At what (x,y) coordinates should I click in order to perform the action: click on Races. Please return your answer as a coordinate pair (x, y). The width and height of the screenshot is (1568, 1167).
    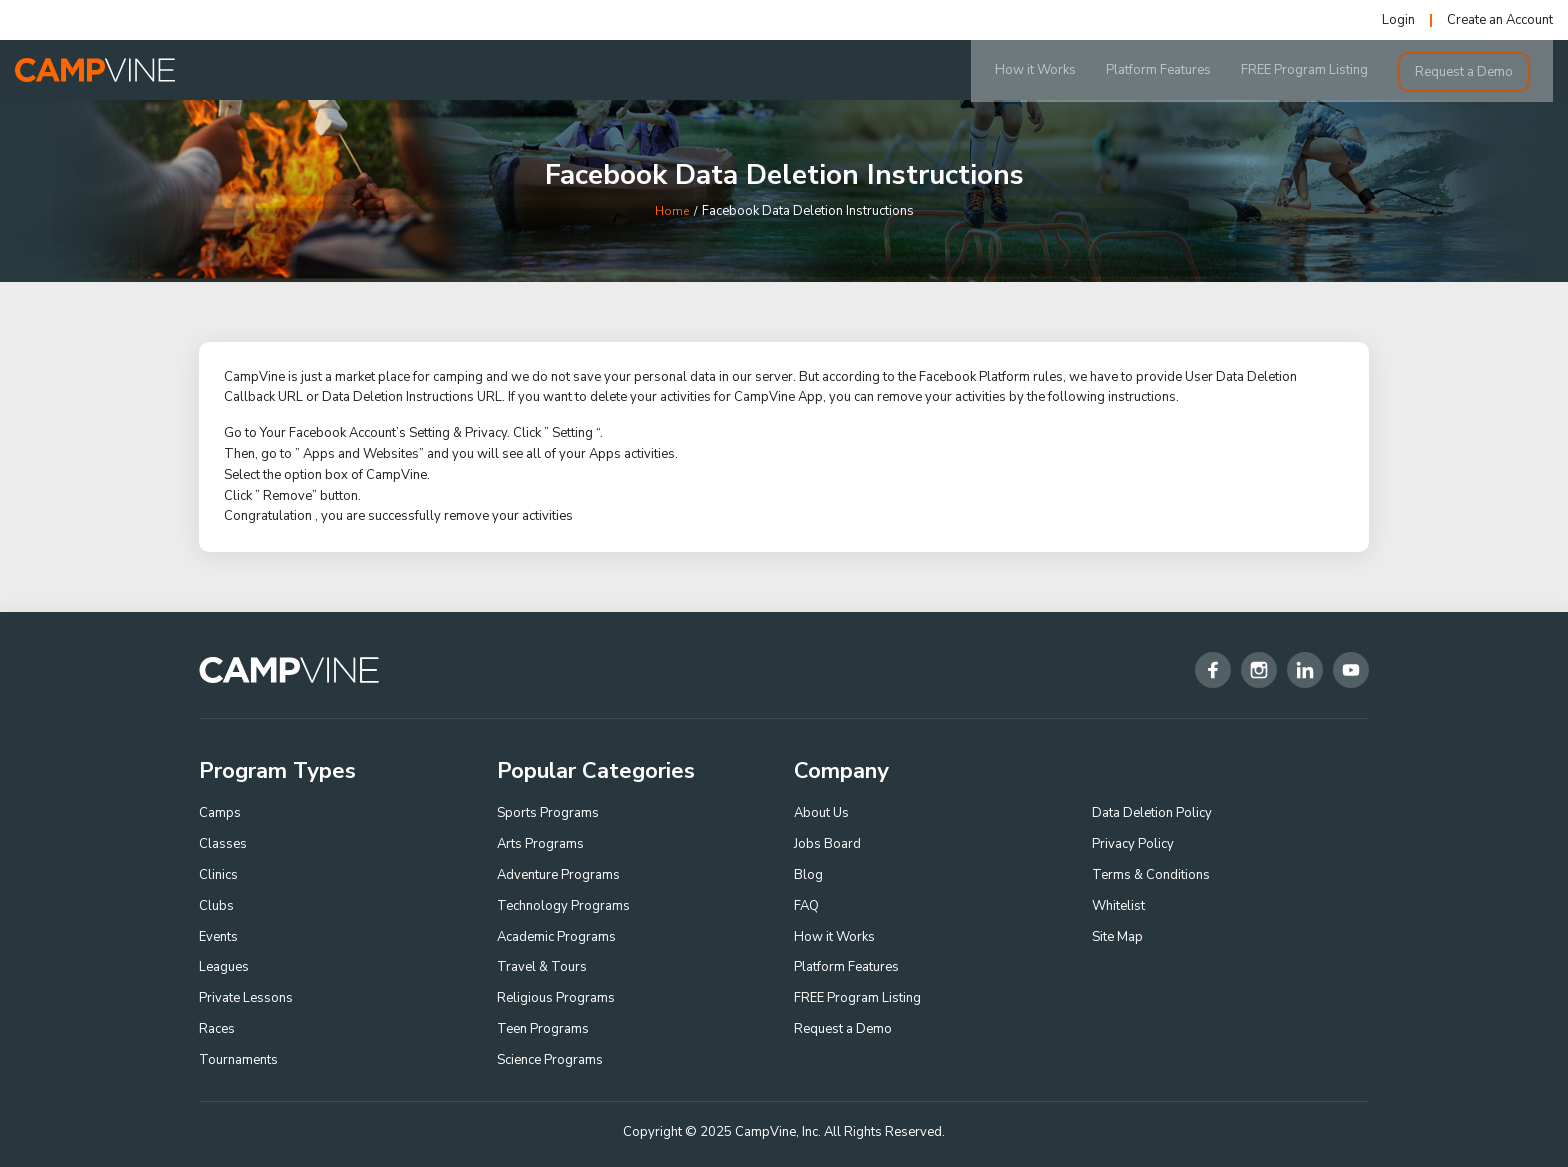
    Looking at the image, I should click on (217, 1029).